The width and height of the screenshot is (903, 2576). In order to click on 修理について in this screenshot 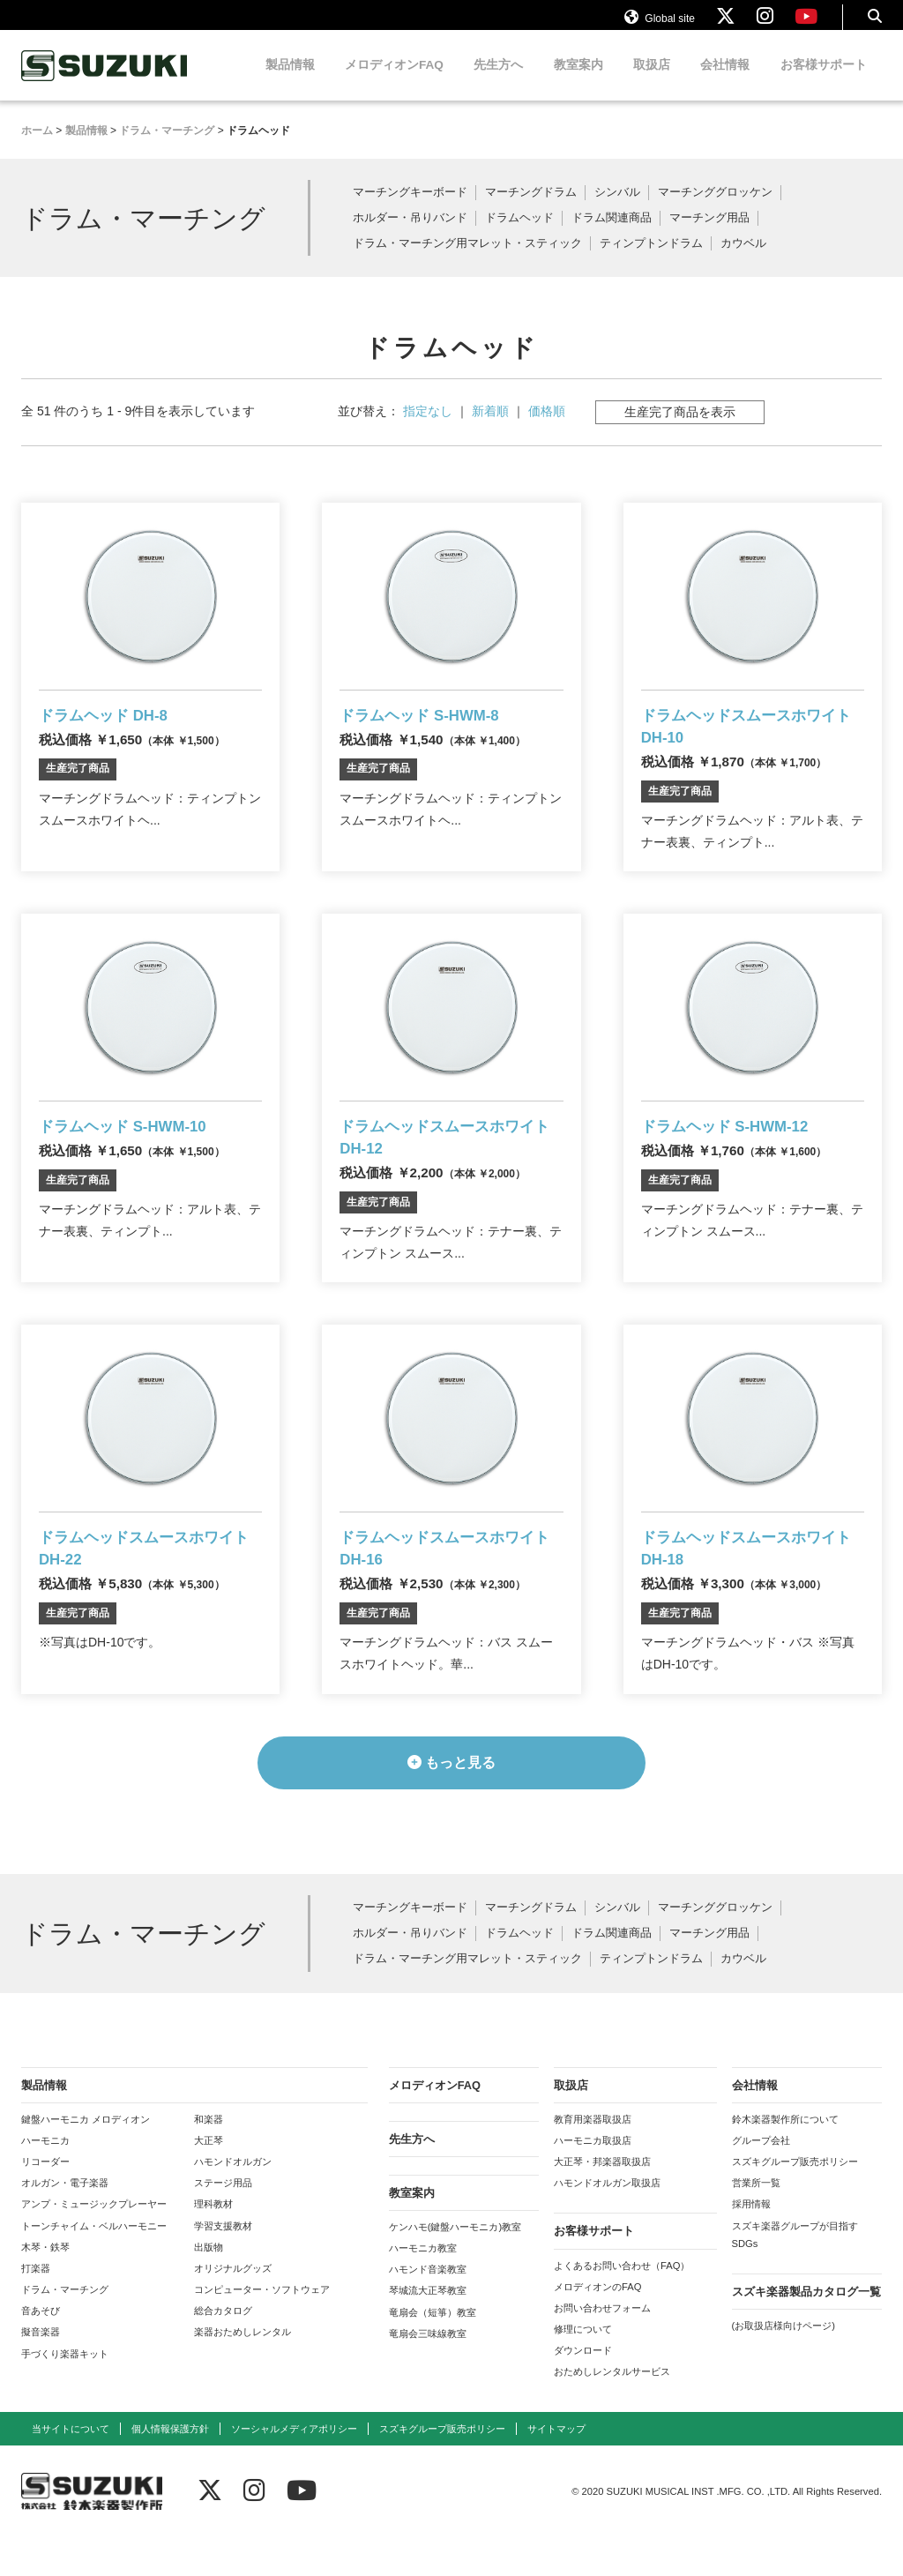, I will do `click(583, 2368)`.